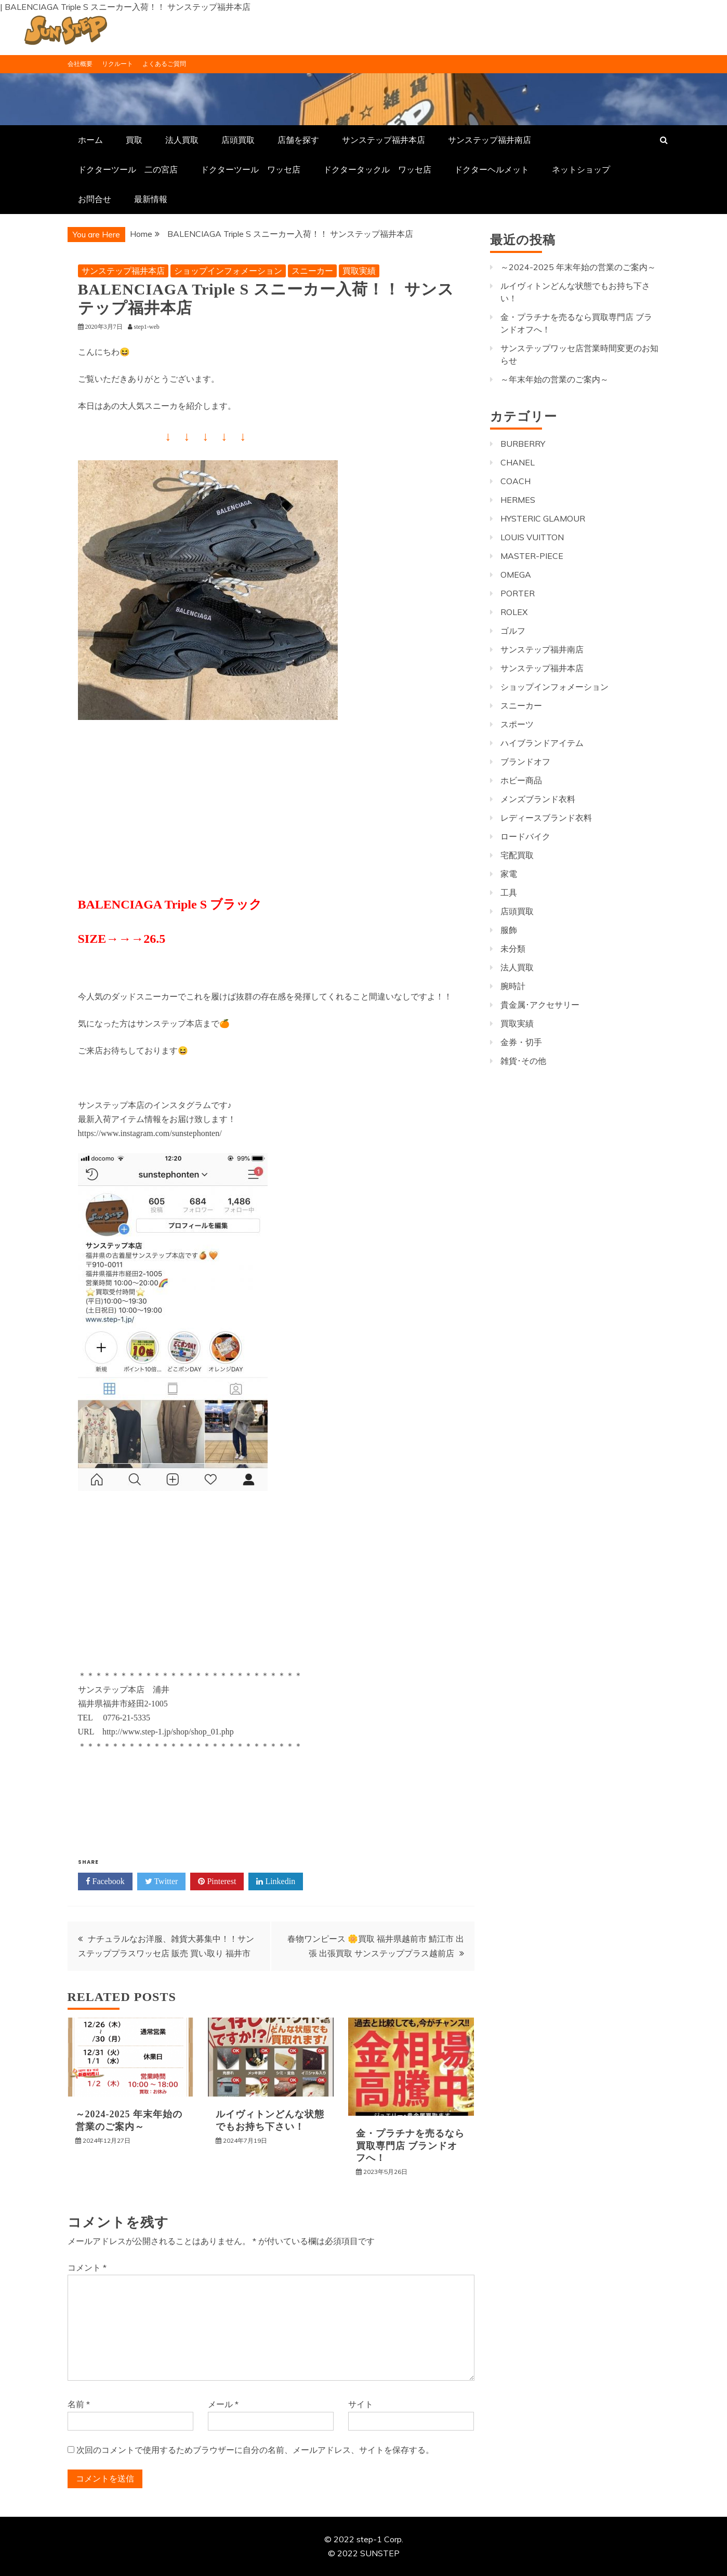 The width and height of the screenshot is (727, 2576). Describe the element at coordinates (298, 140) in the screenshot. I see `店舗を探す` at that location.